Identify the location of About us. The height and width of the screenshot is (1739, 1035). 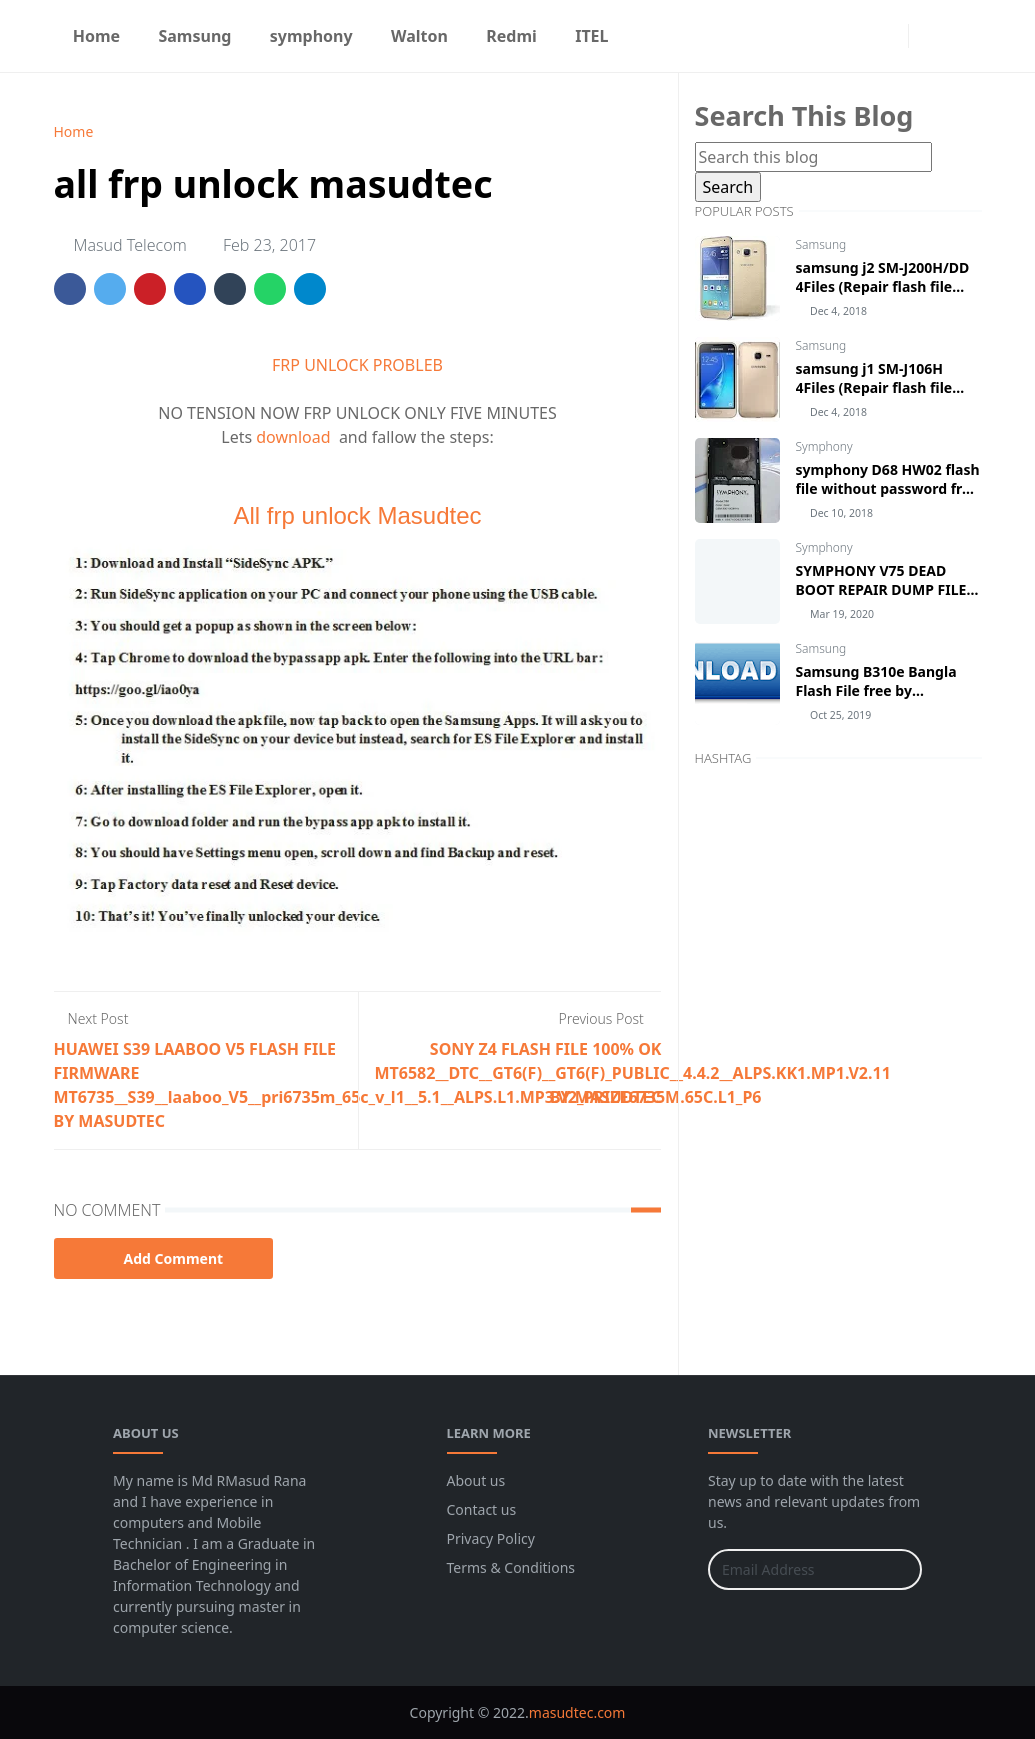
(476, 1480).